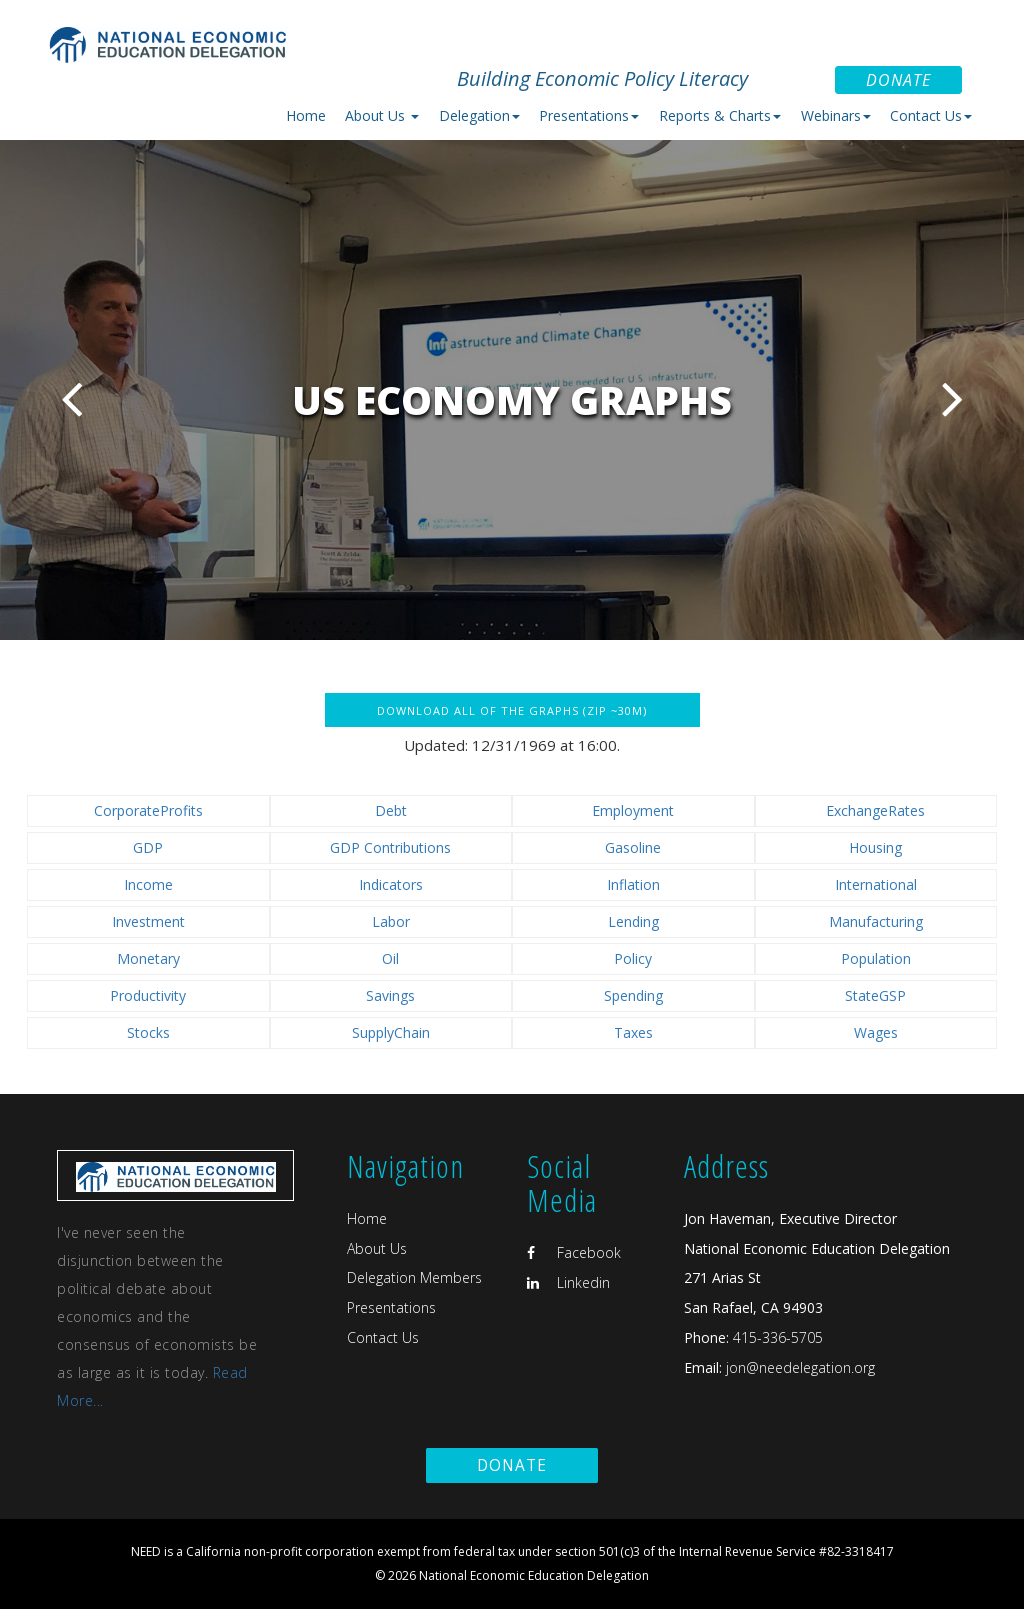 This screenshot has height=1609, width=1024. Describe the element at coordinates (414, 1277) in the screenshot. I see `Delegation Members` at that location.